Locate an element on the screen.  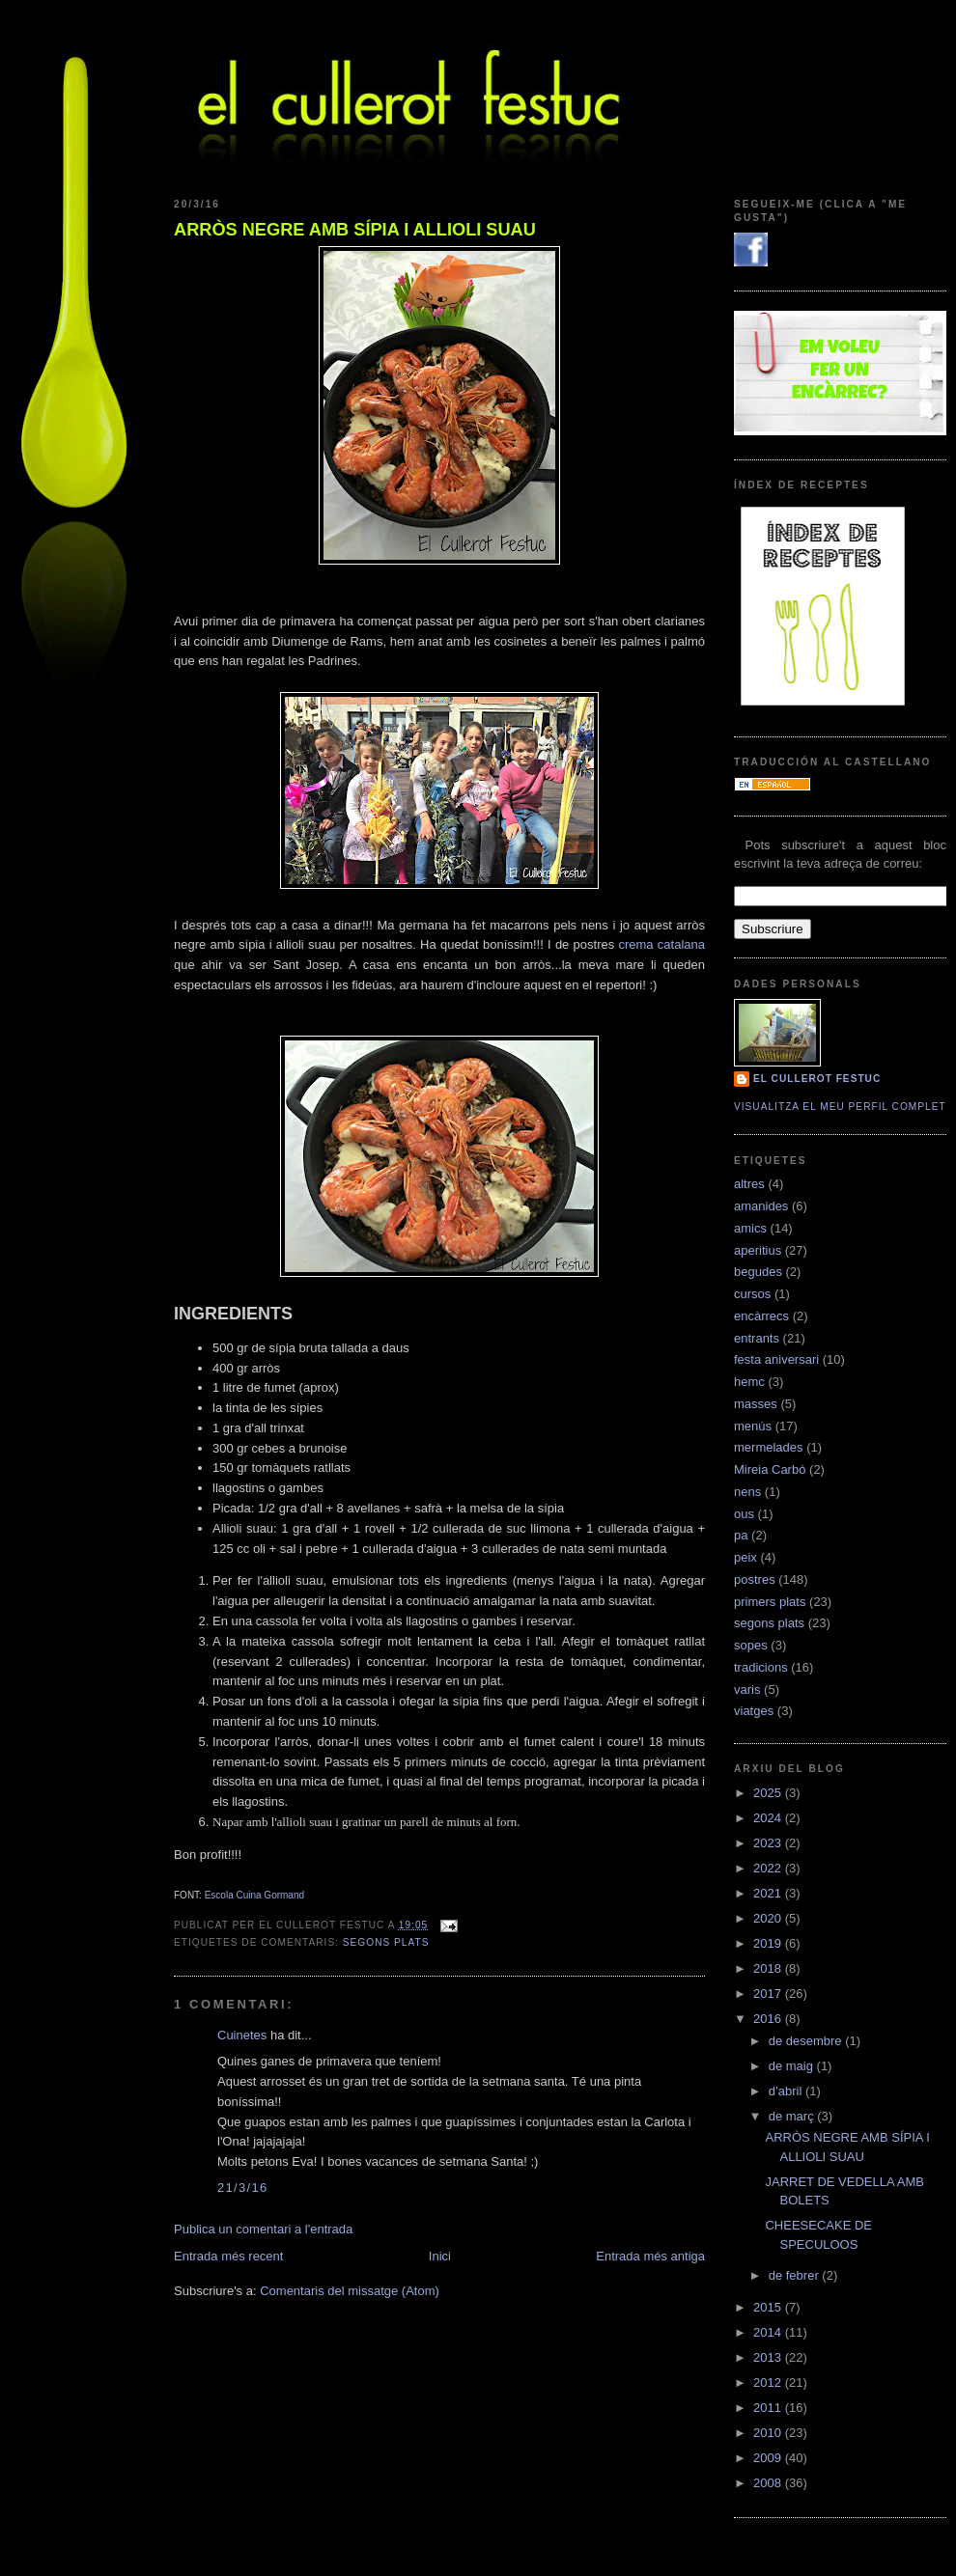
mermelades is located at coordinates (768, 1447).